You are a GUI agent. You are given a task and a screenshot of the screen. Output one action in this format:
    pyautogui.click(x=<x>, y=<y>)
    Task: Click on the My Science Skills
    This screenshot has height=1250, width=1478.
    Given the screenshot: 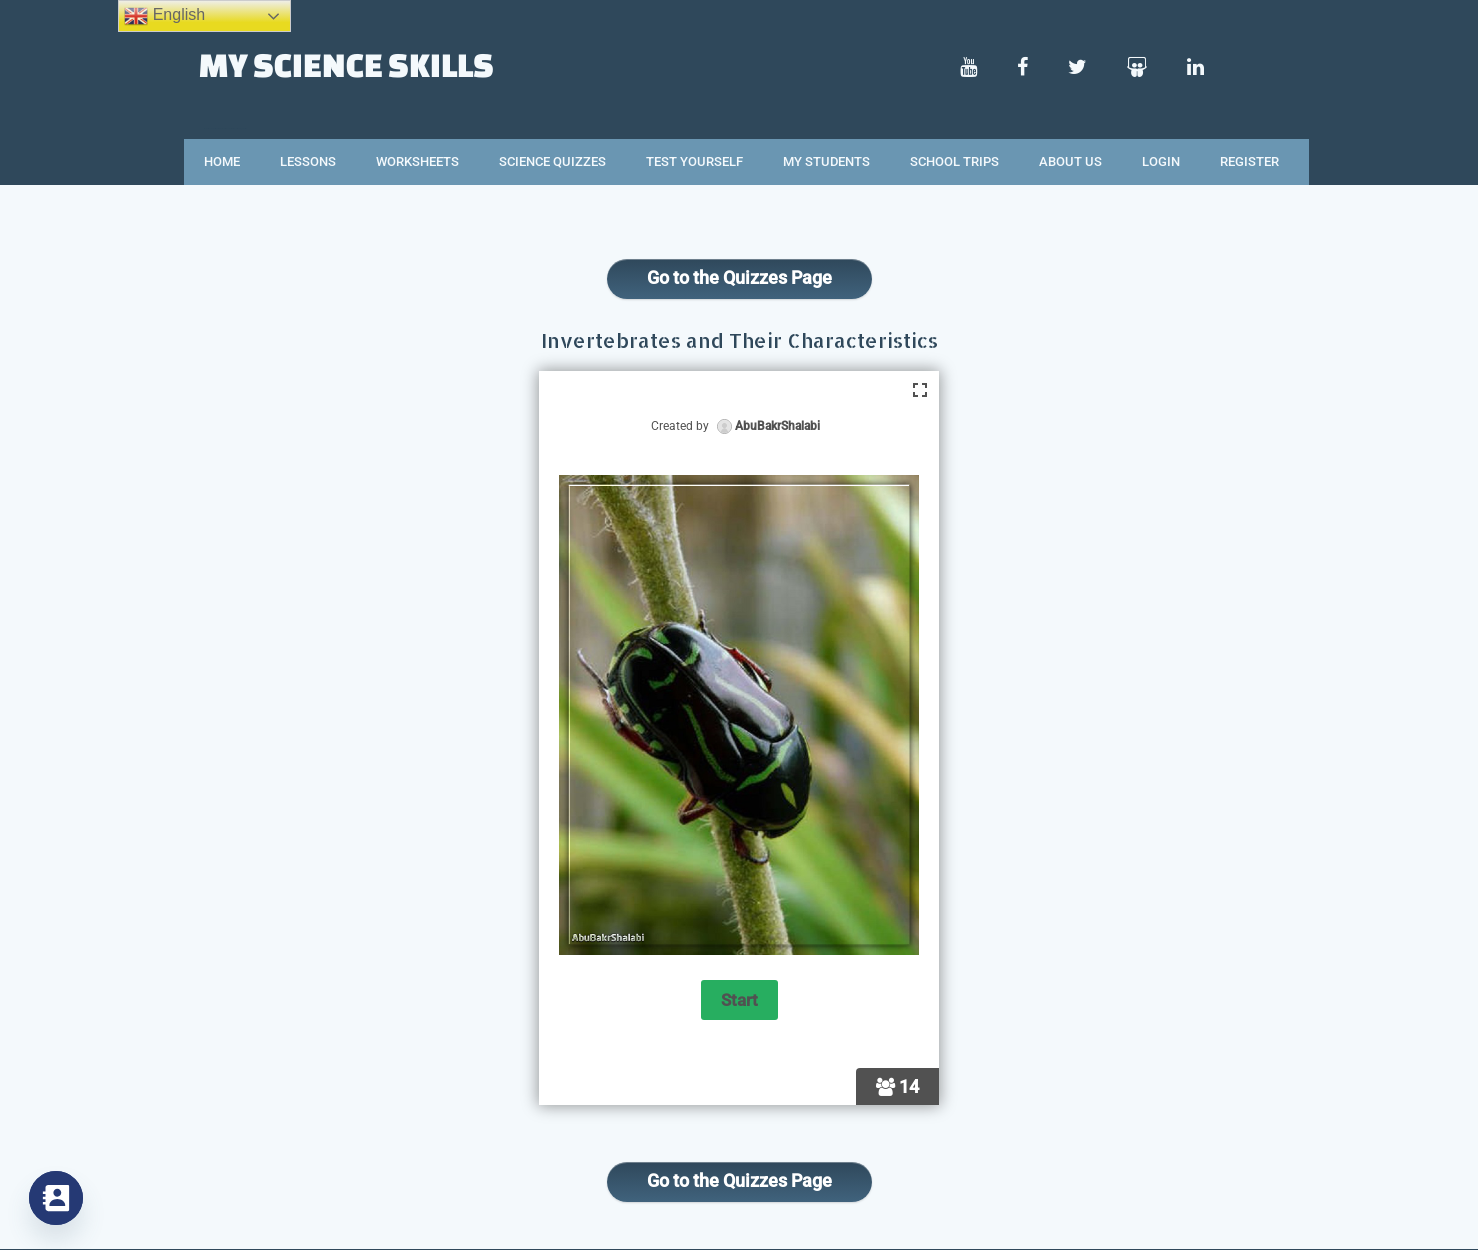 What is the action you would take?
    pyautogui.click(x=346, y=64)
    